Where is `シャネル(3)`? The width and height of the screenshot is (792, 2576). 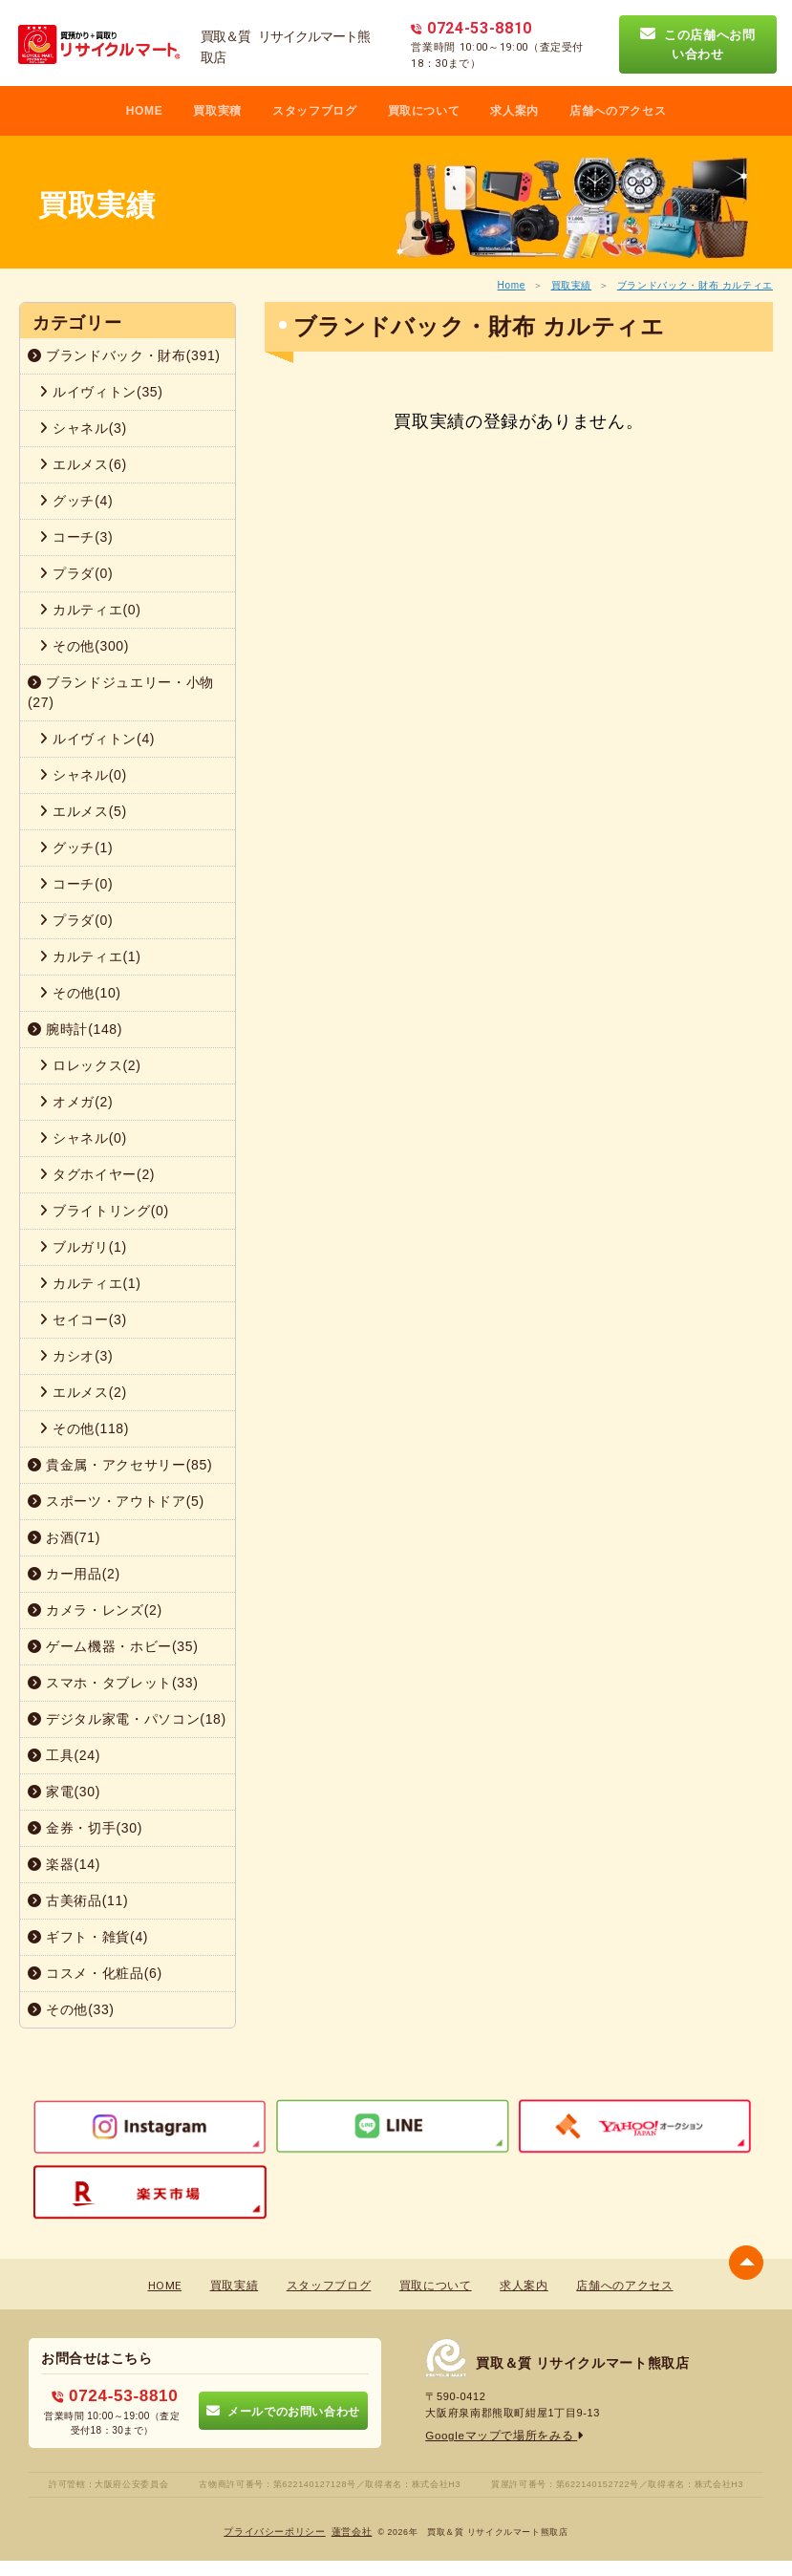 シャネル(3) is located at coordinates (83, 428).